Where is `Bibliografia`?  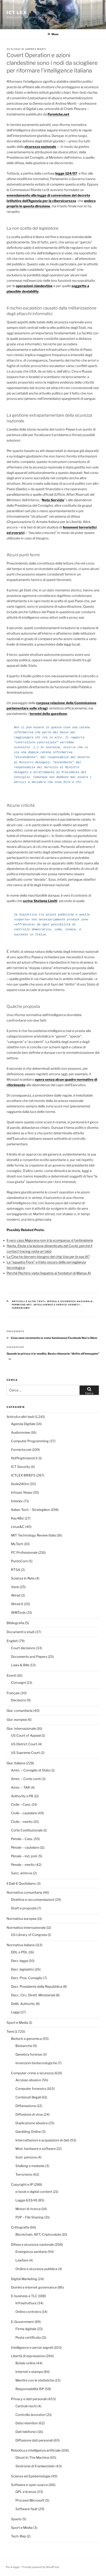 Bibliografia is located at coordinates (15, 1623).